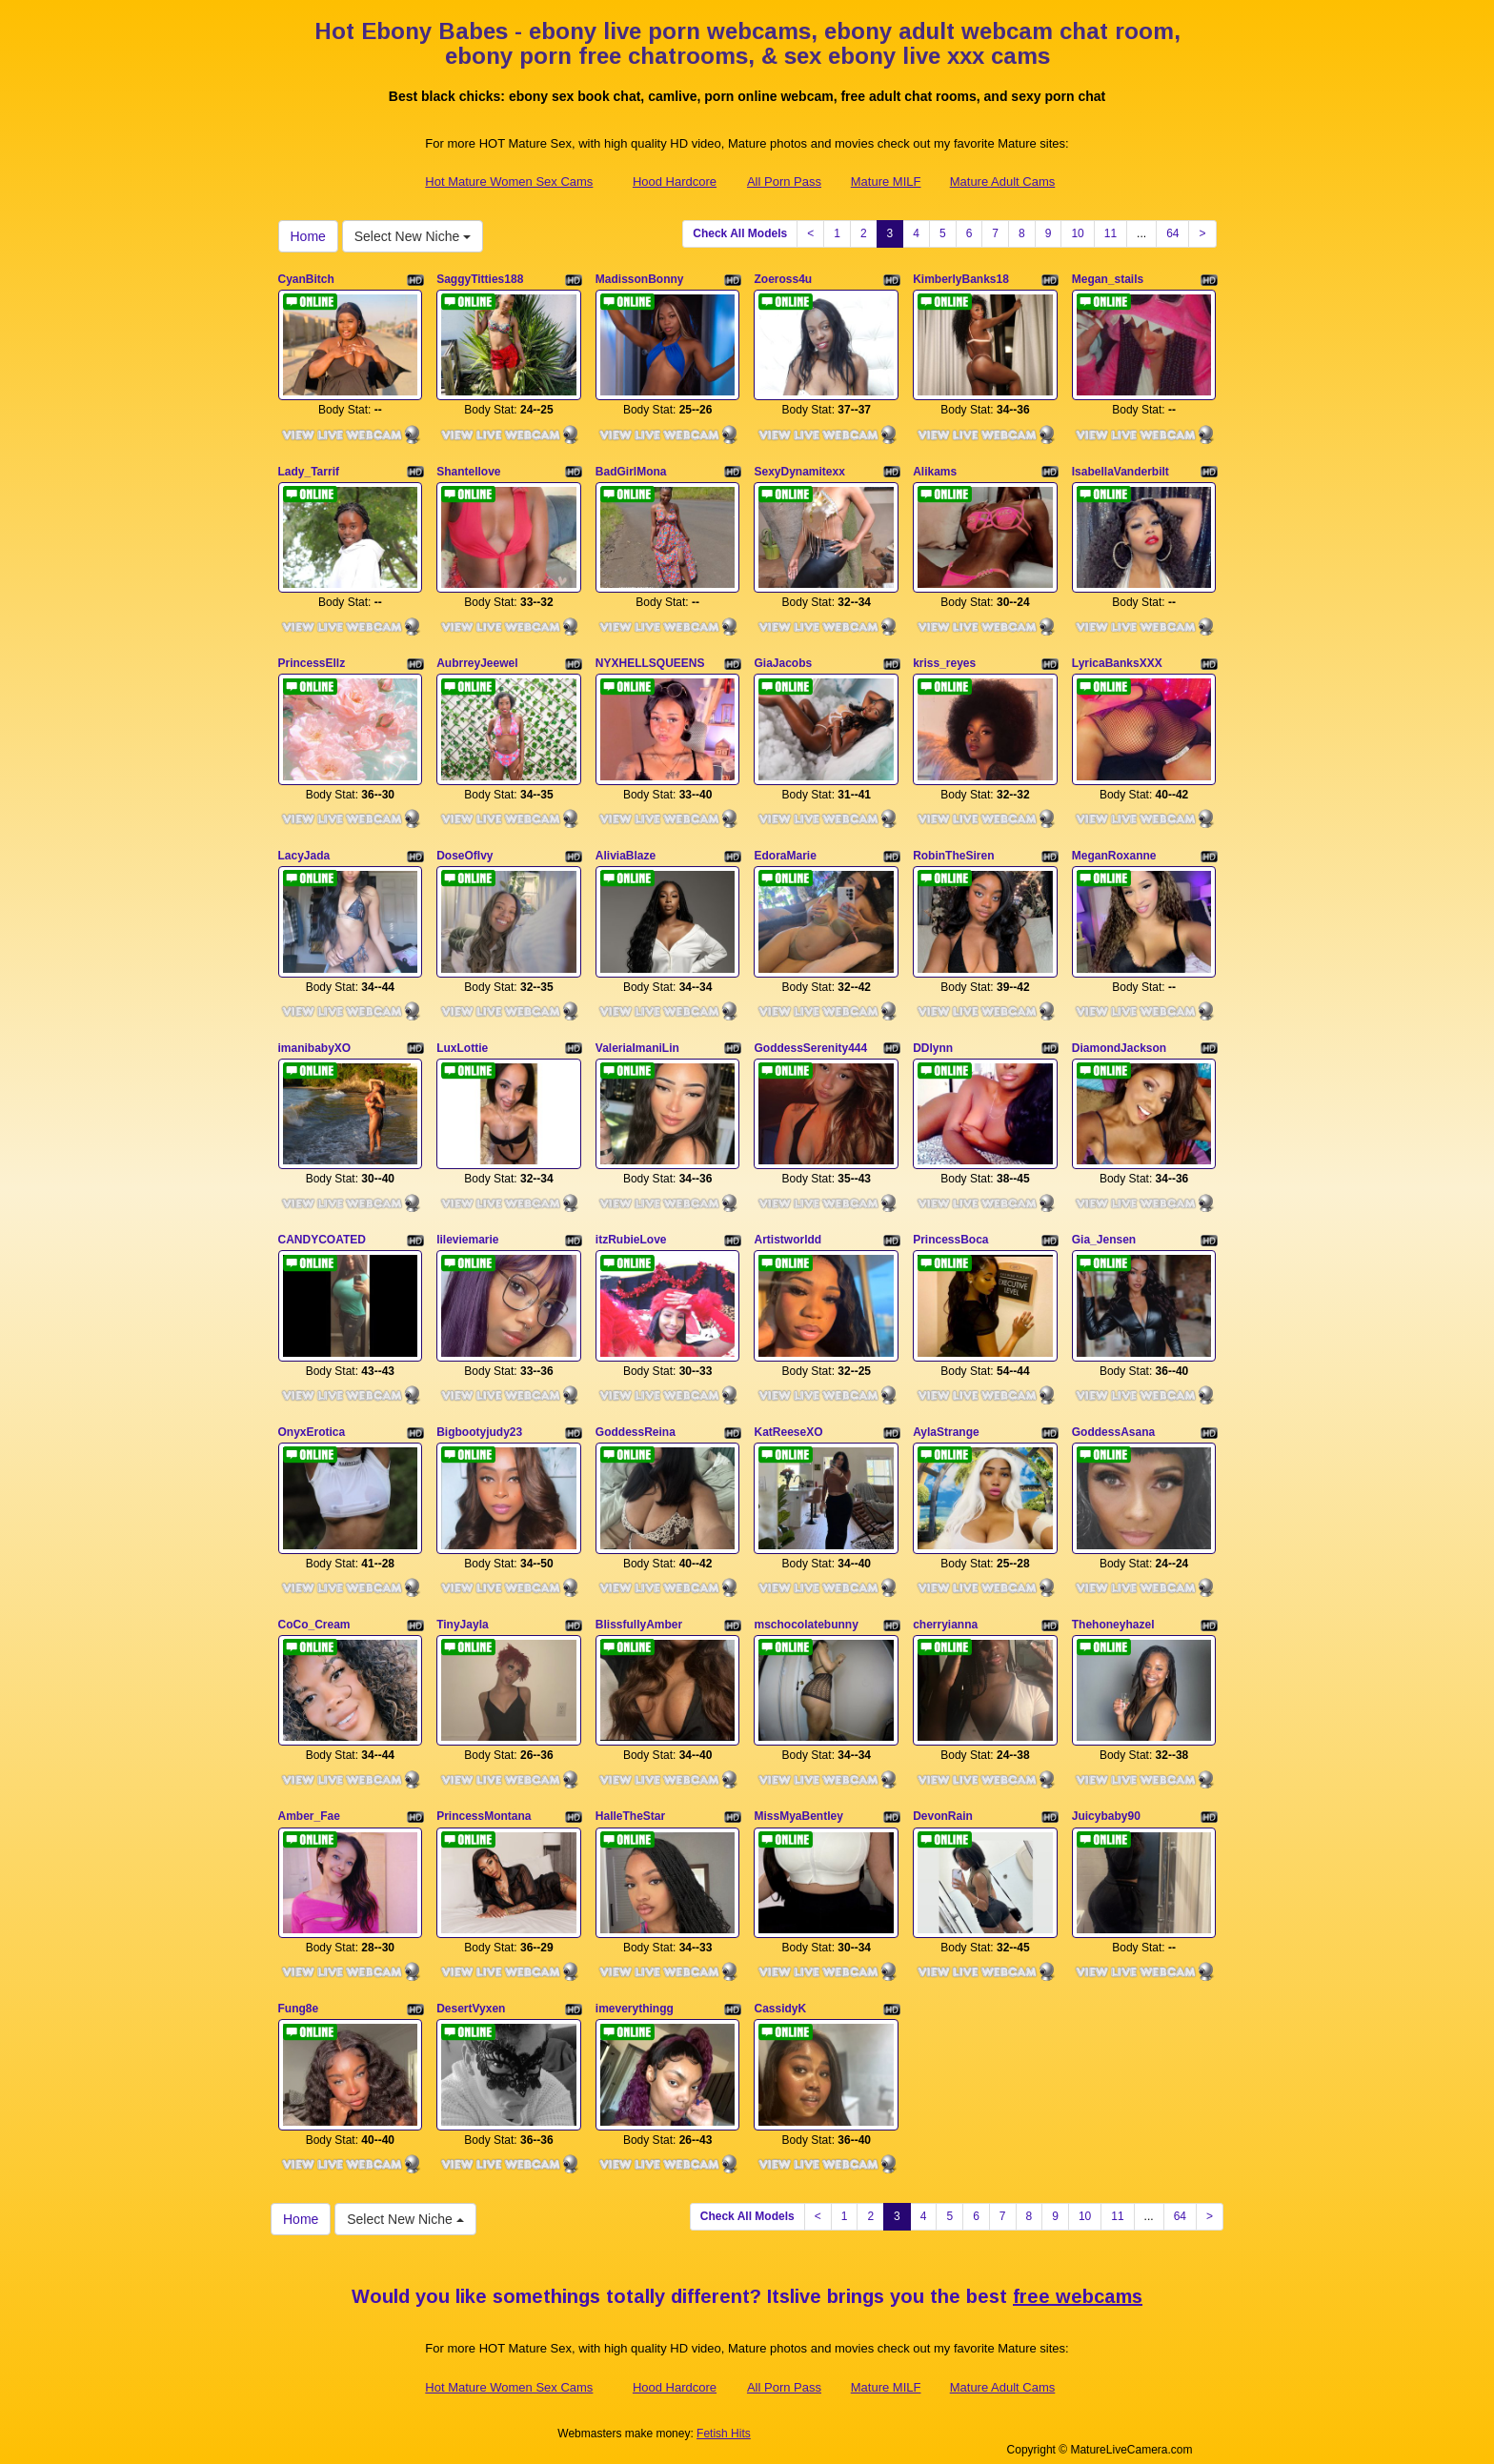 This screenshot has height=2464, width=1494. What do you see at coordinates (1106, 1805) in the screenshot?
I see `Juicybaby90` at bounding box center [1106, 1805].